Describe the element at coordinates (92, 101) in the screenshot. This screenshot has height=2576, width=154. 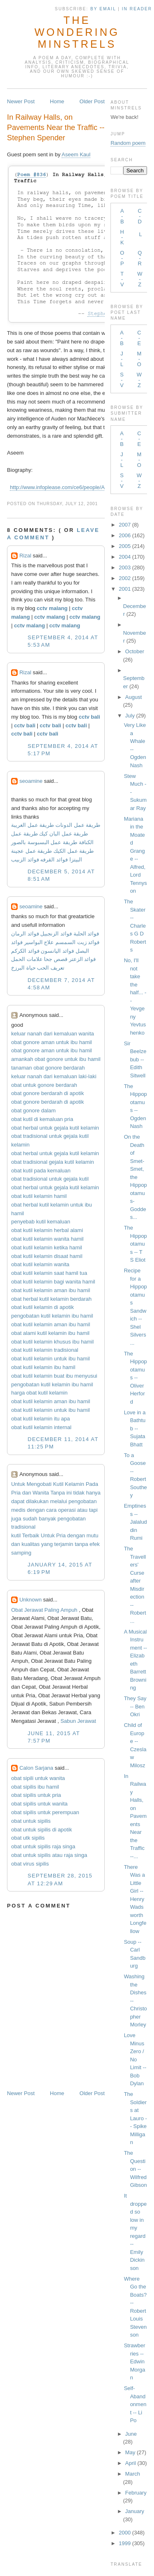
I see `Older Post` at that location.